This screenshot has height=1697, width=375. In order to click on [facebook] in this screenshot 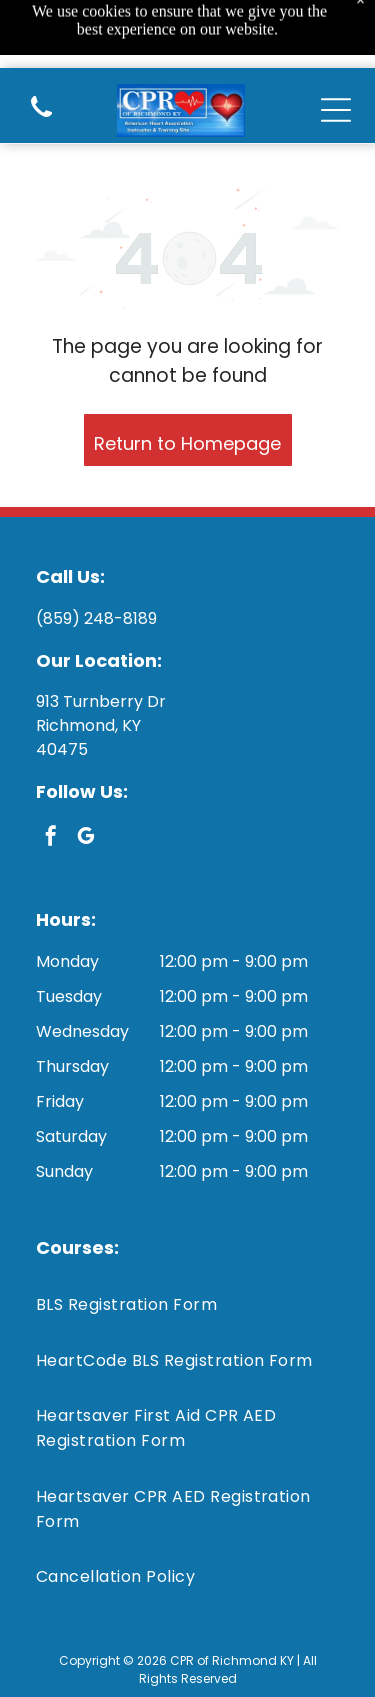, I will do `click(51, 838)`.